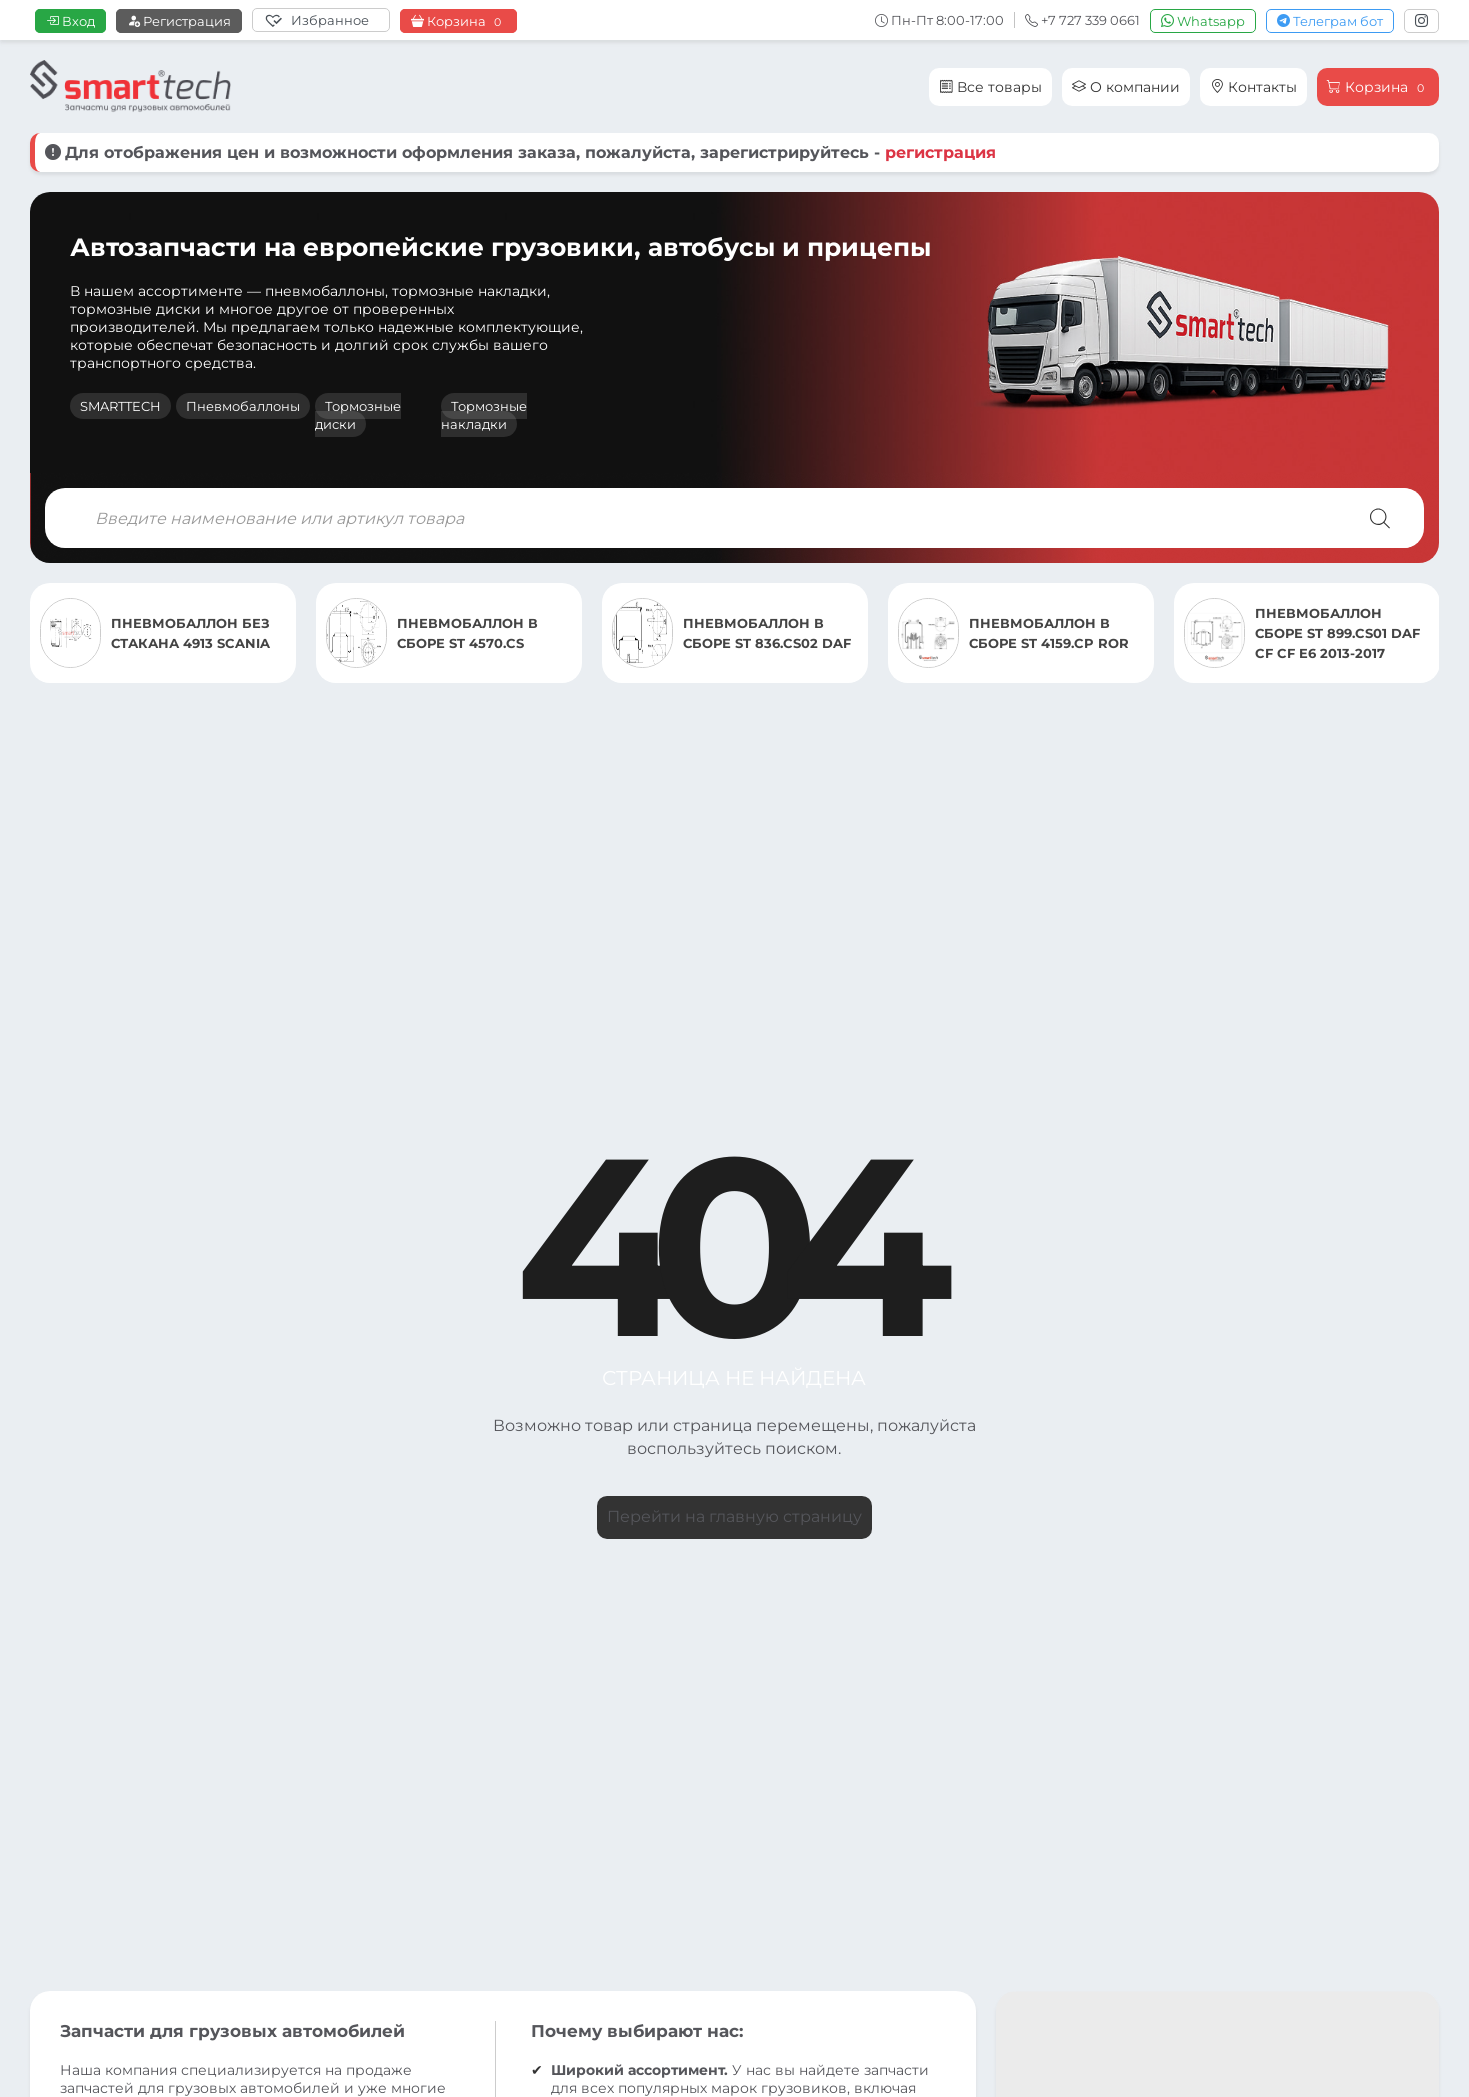 This screenshot has width=1469, height=2097. Describe the element at coordinates (458, 21) in the screenshot. I see `Корзина` at that location.